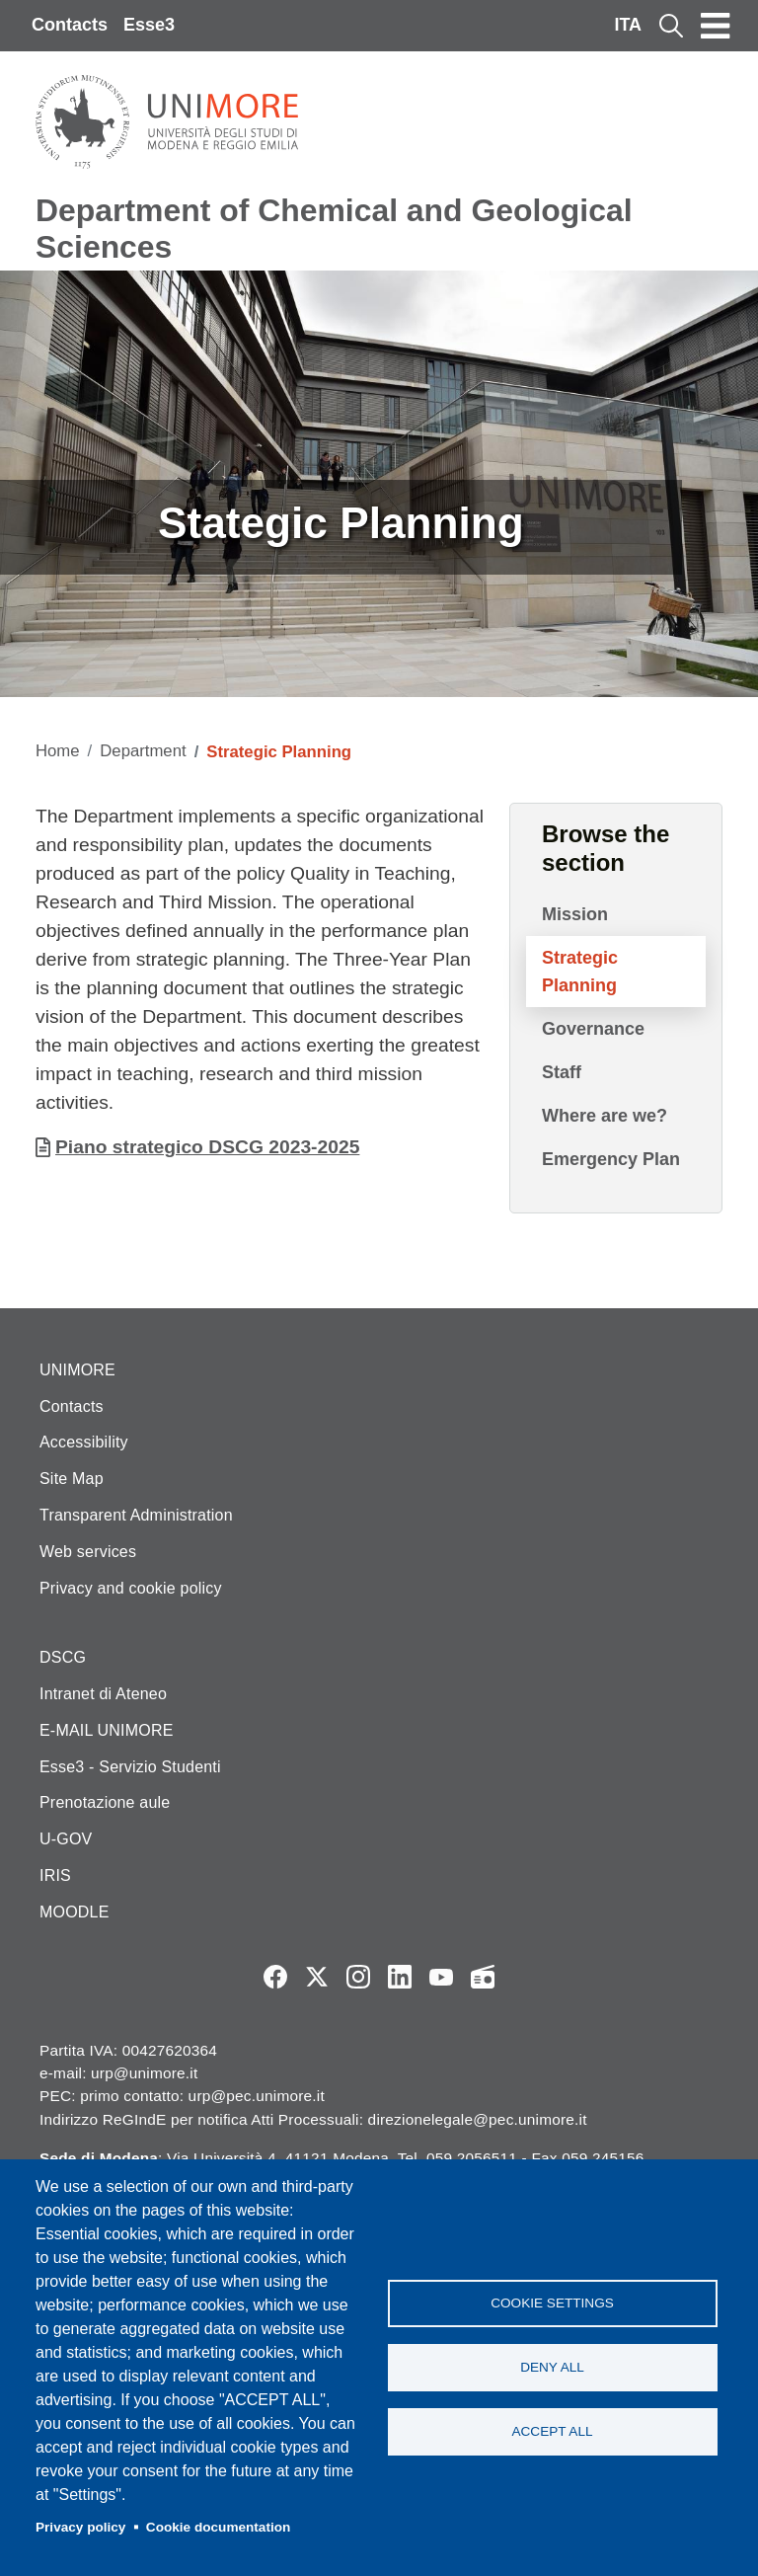  I want to click on Cookie documentation, so click(218, 2527).